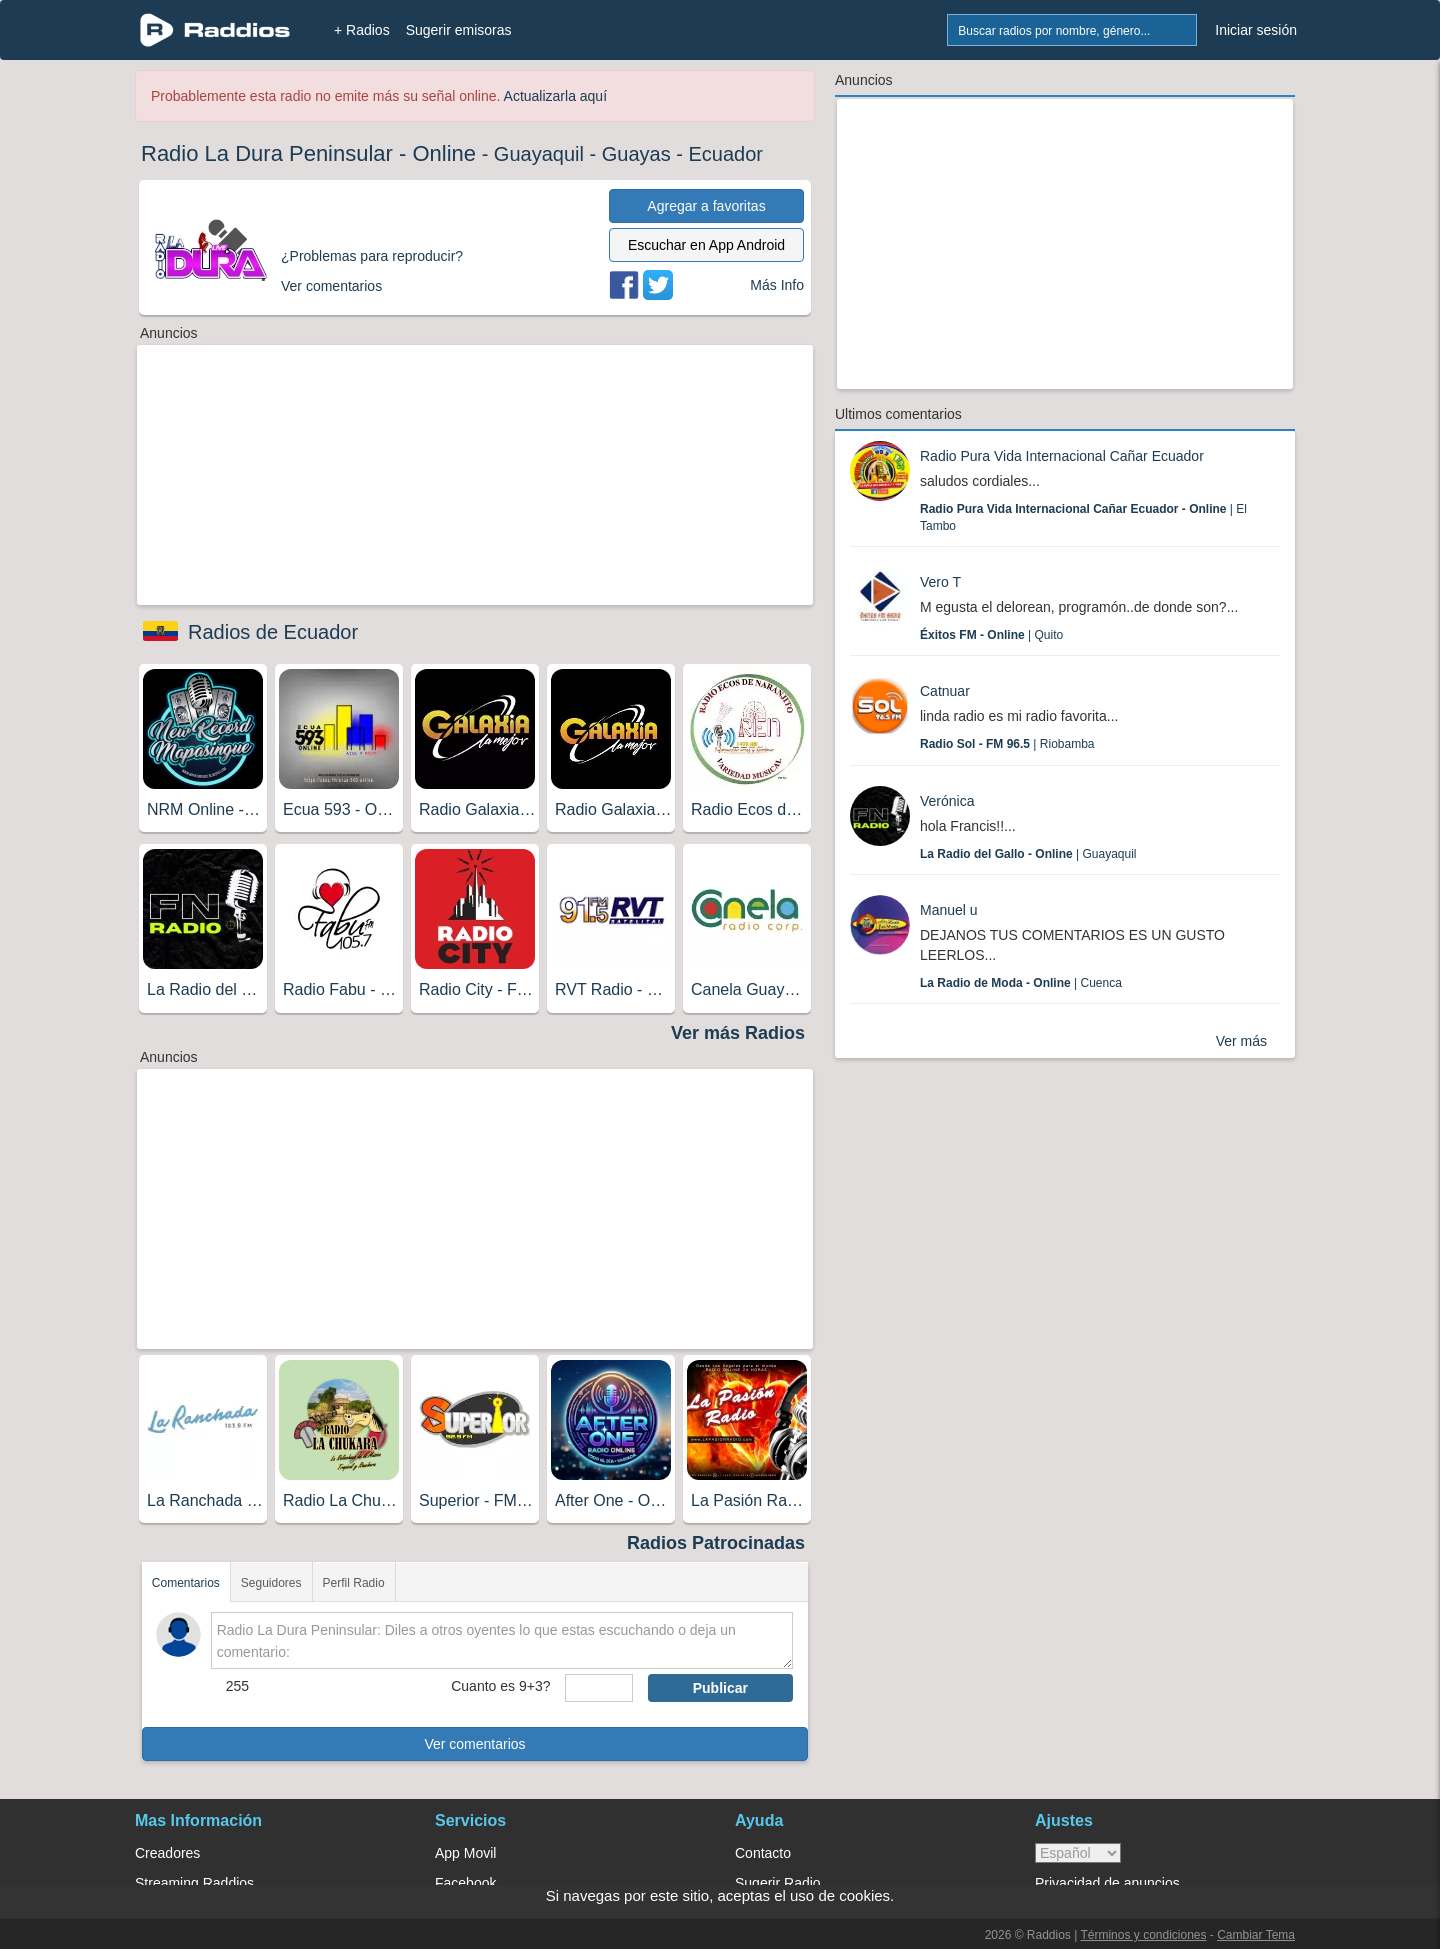  What do you see at coordinates (474, 1744) in the screenshot?
I see `Ver comentarios` at bounding box center [474, 1744].